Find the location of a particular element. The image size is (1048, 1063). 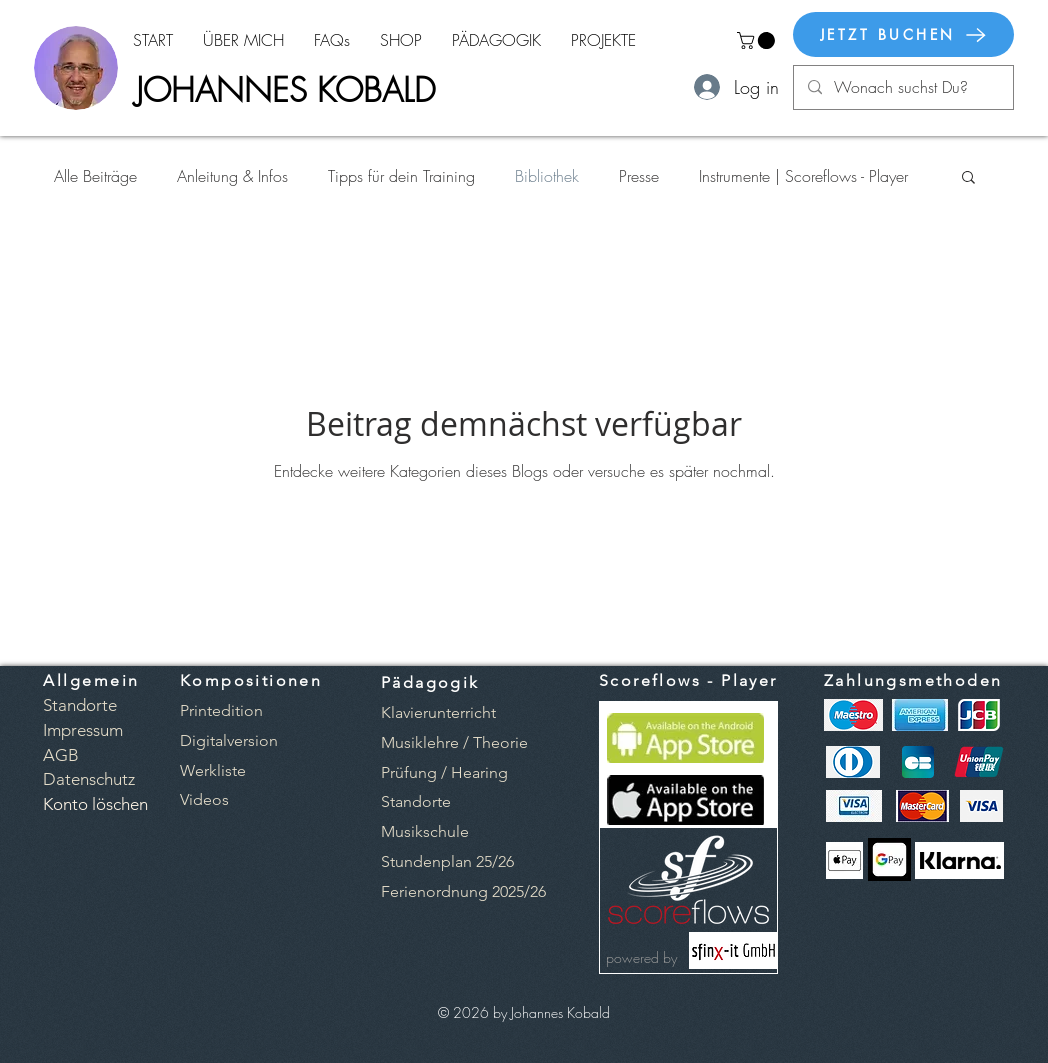

Bibliothek is located at coordinates (547, 176).